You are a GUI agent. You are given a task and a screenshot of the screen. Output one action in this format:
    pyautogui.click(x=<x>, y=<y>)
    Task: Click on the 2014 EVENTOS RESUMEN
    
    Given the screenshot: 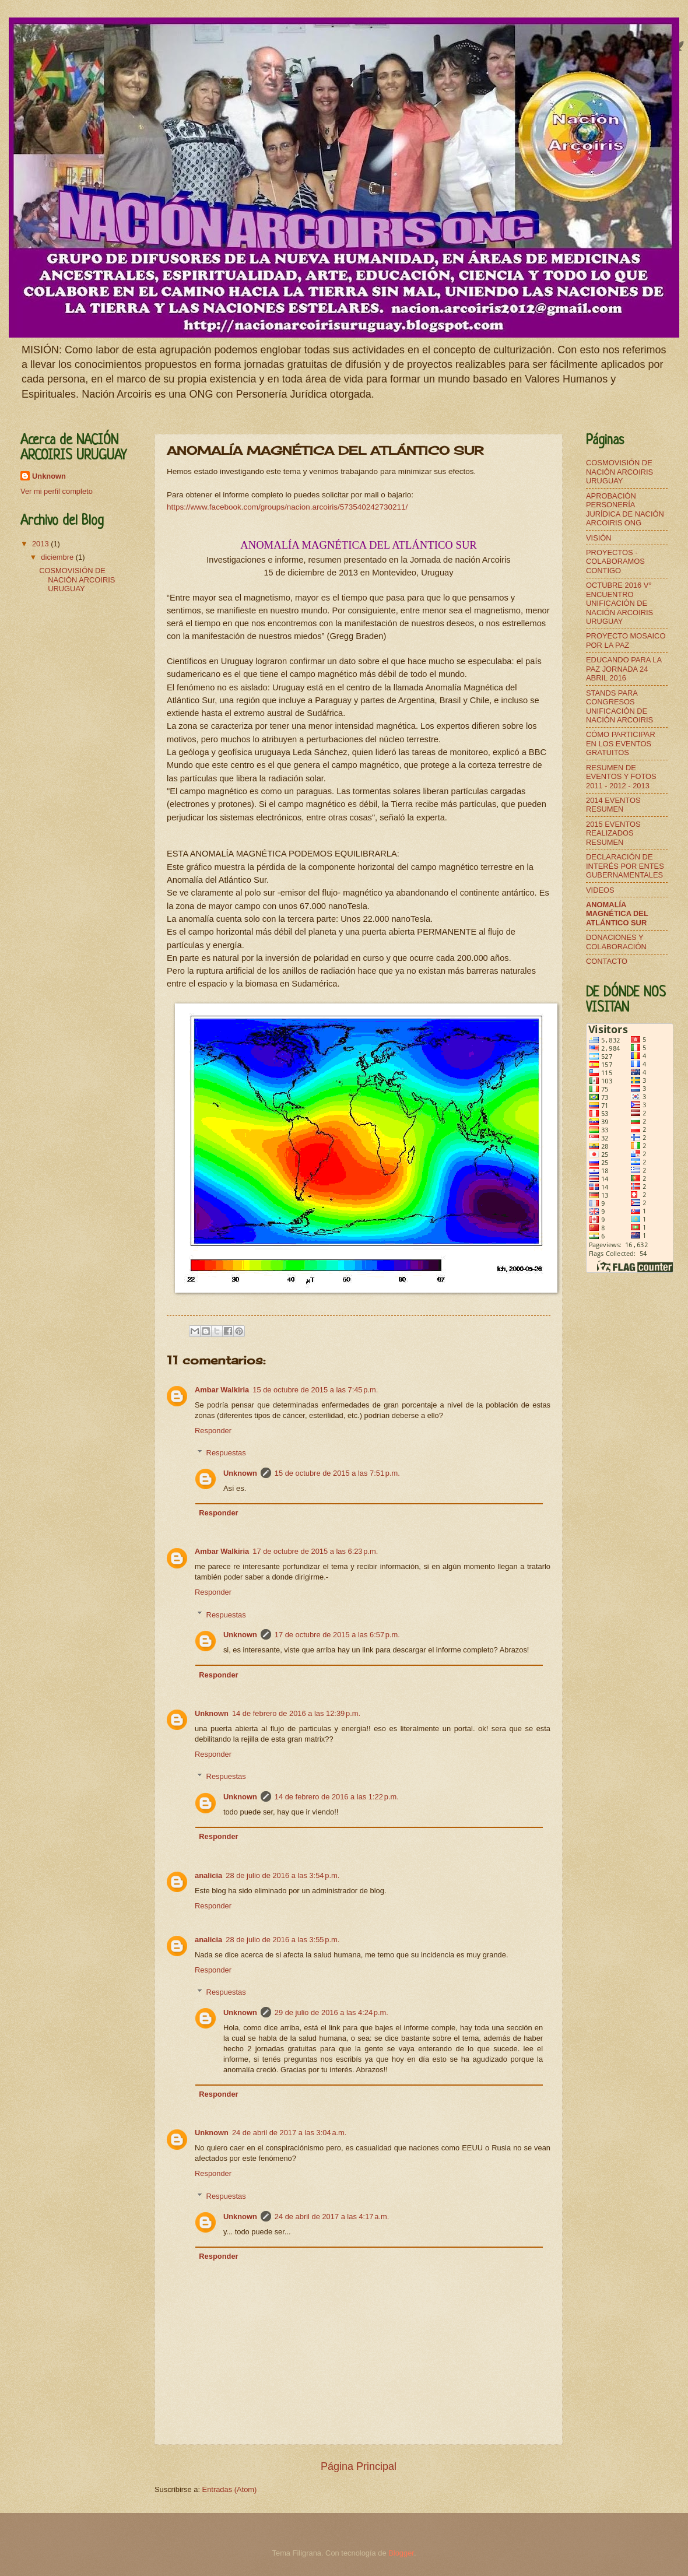 What is the action you would take?
    pyautogui.click(x=613, y=804)
    